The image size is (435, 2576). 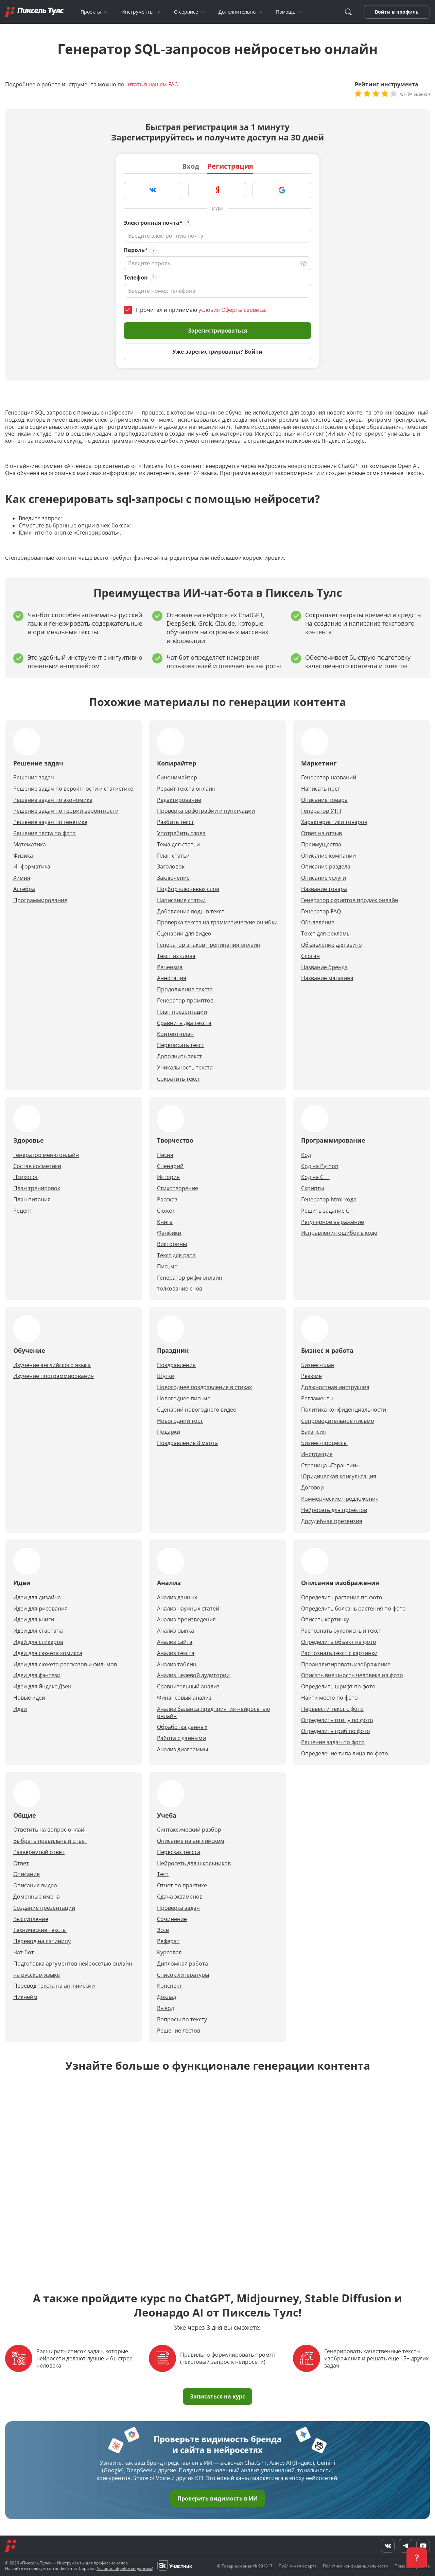 I want to click on Скрипты, so click(x=312, y=1188).